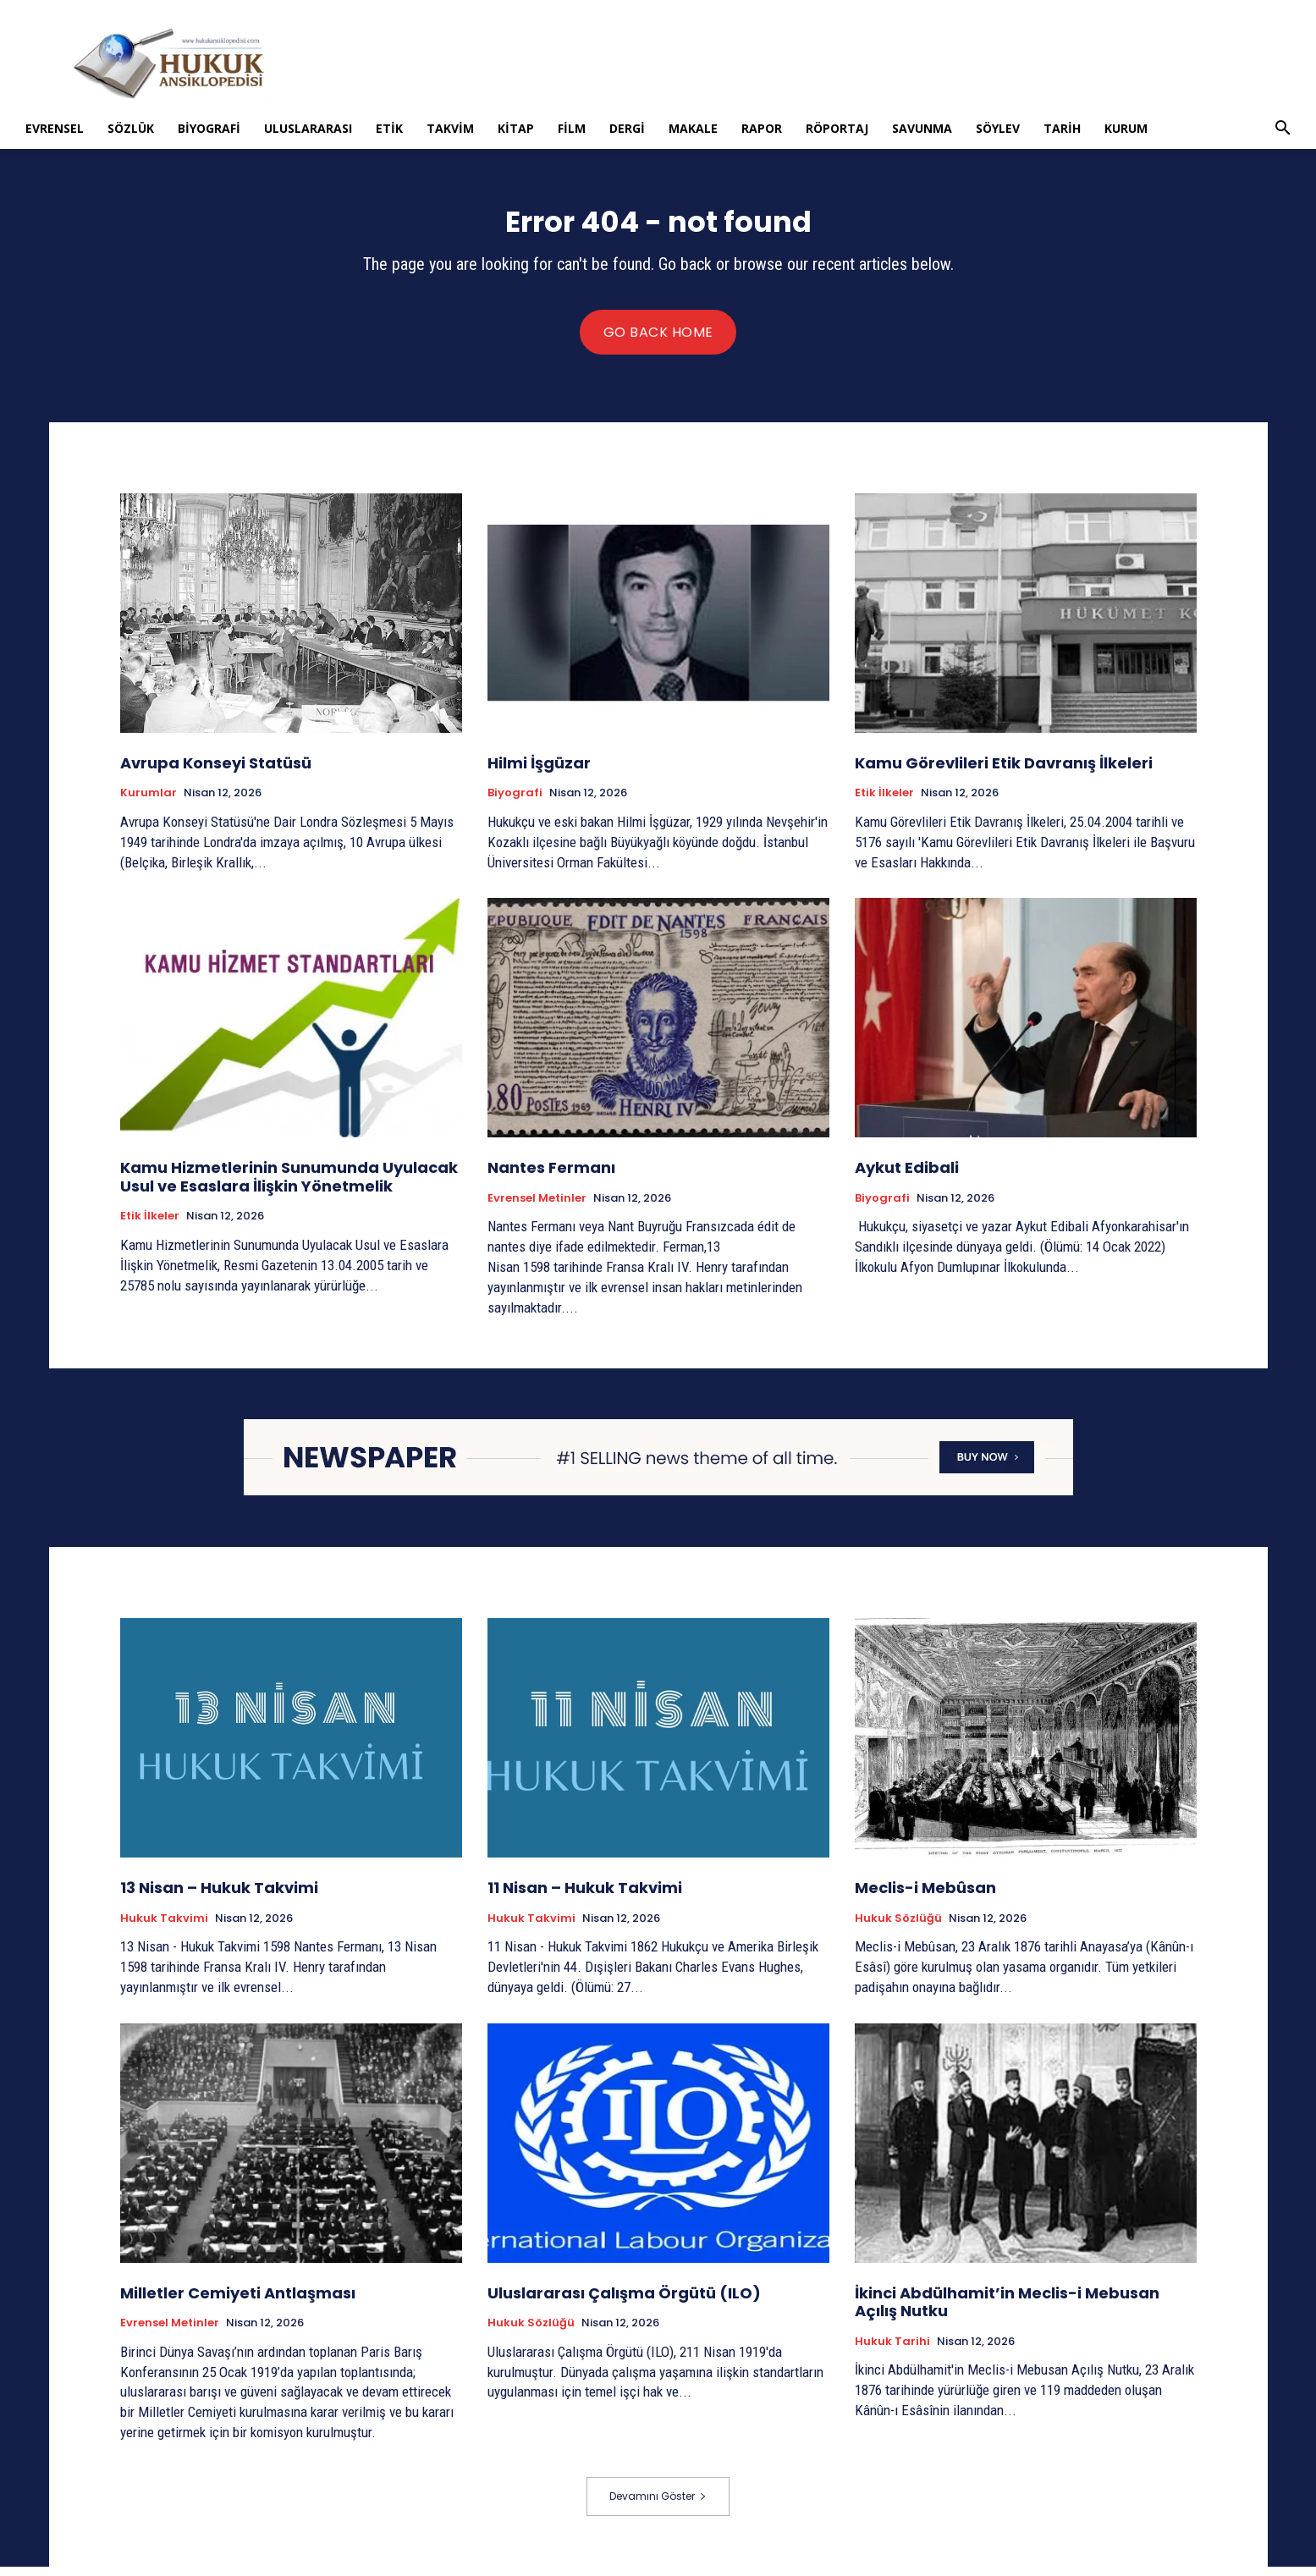 The width and height of the screenshot is (1316, 2576). What do you see at coordinates (584, 1896) in the screenshot?
I see `11 Nisan – Hukuk Takvimi` at bounding box center [584, 1896].